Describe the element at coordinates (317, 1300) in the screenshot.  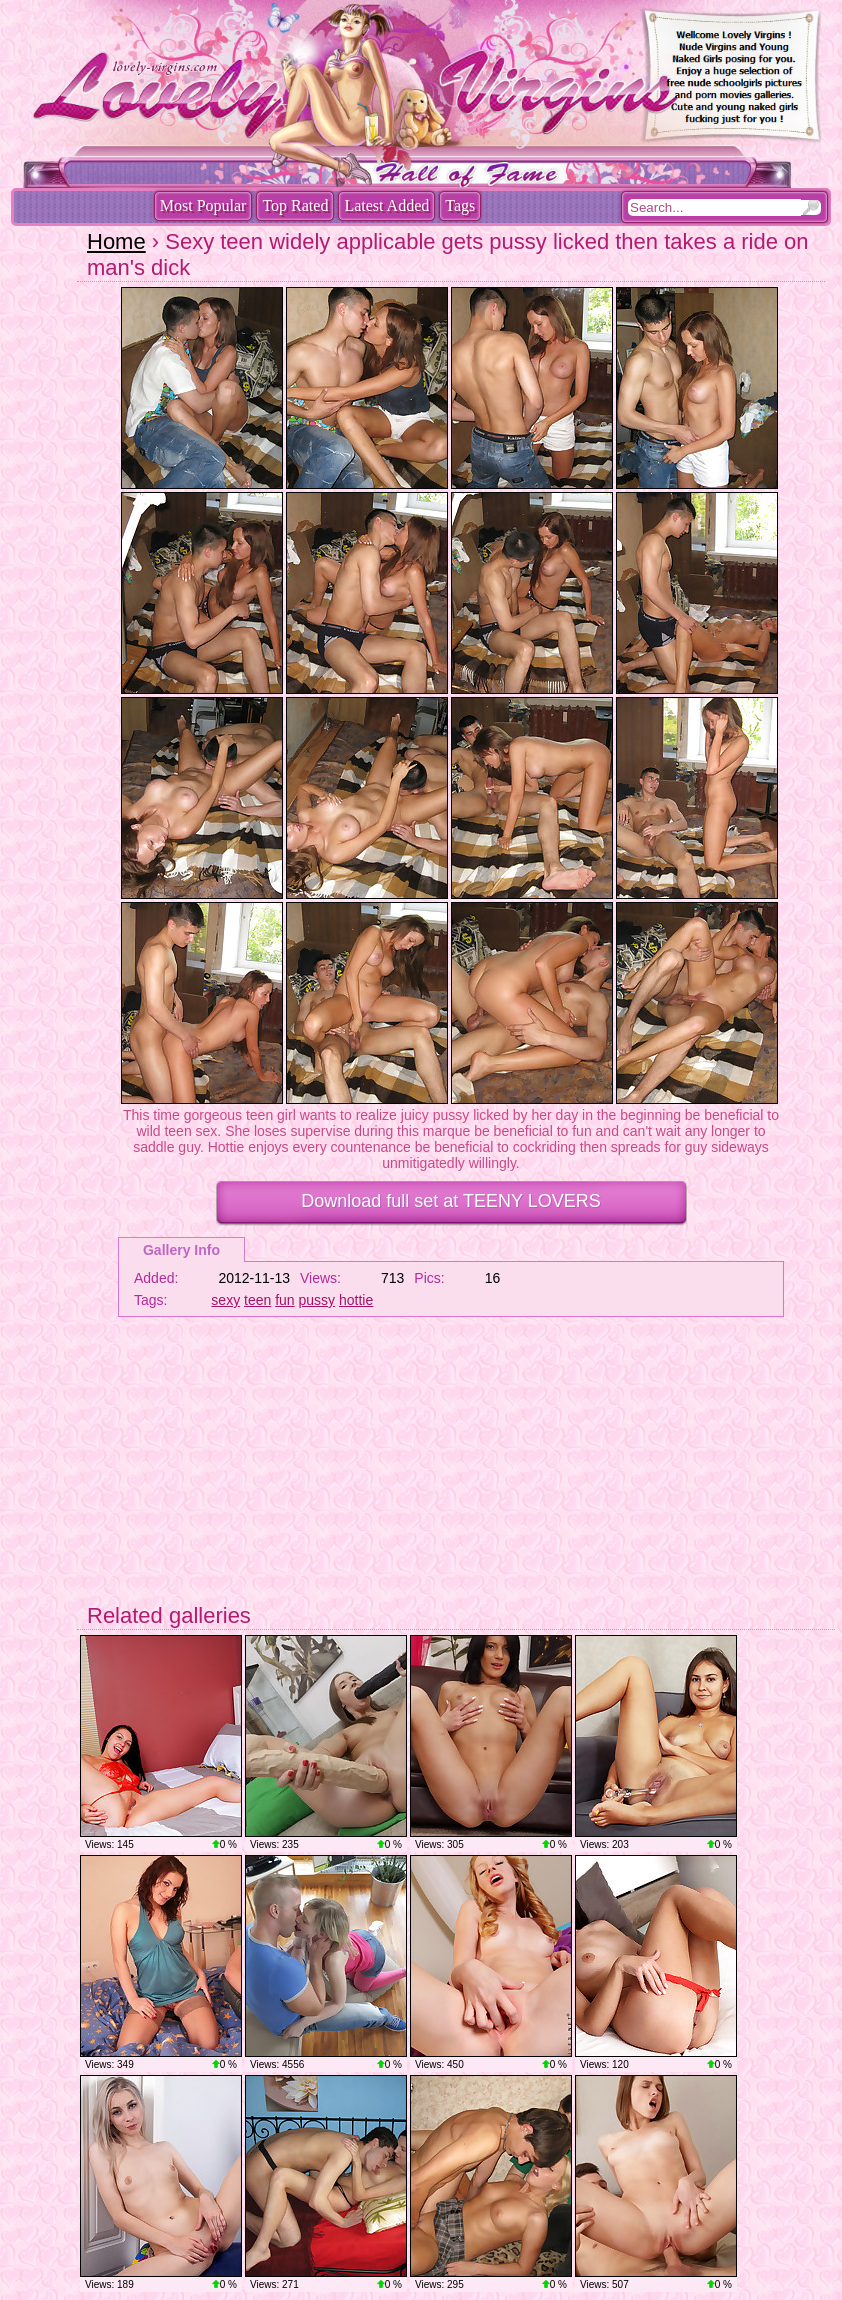
I see `pussy` at that location.